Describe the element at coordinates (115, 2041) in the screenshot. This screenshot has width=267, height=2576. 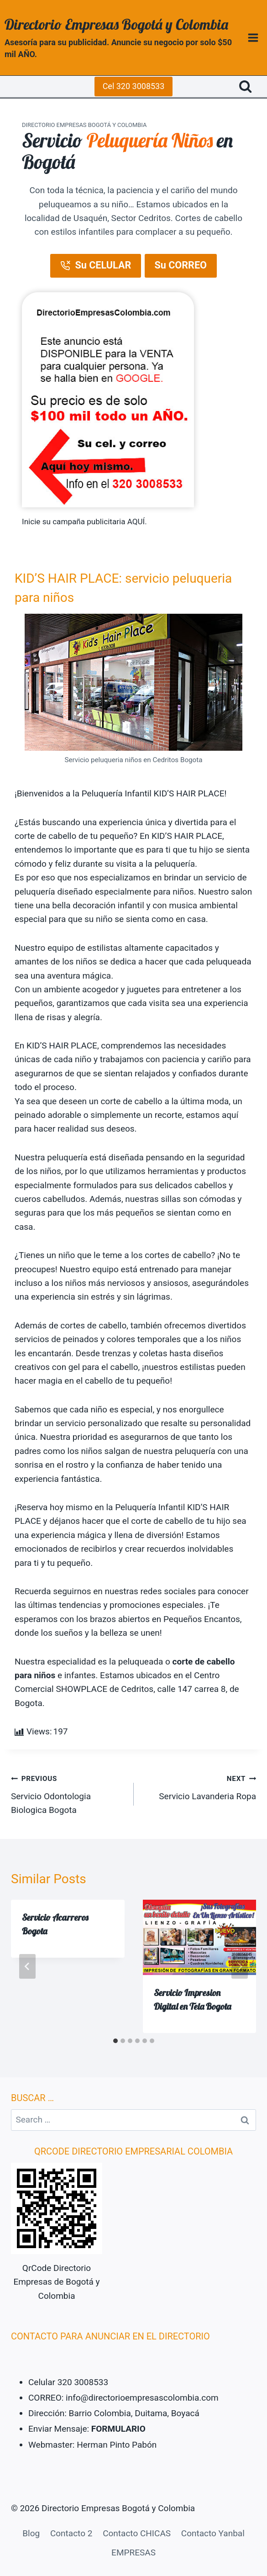
I see `[tab]` at that location.